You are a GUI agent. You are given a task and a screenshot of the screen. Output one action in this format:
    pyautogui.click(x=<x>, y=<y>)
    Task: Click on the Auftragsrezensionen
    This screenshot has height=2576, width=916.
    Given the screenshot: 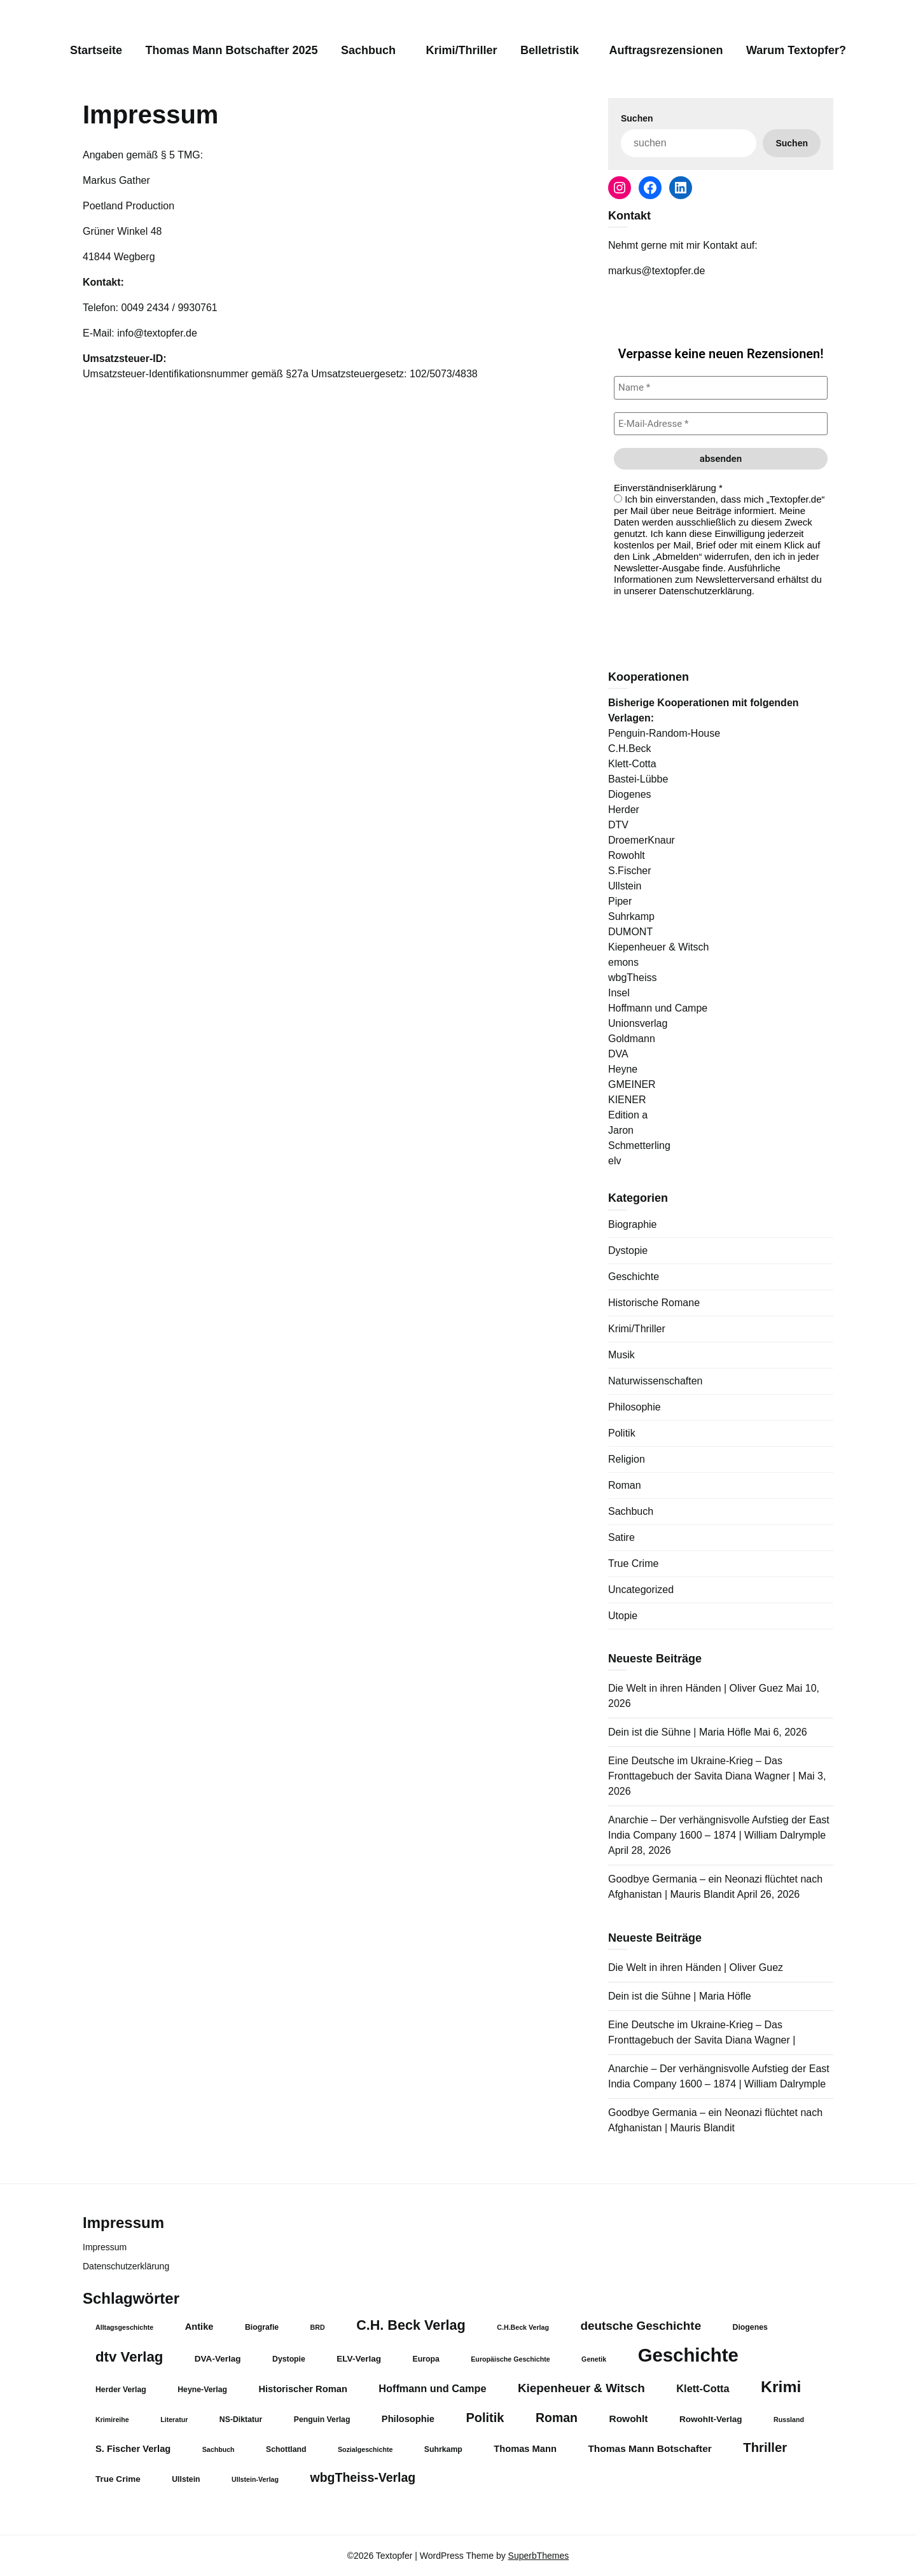 What is the action you would take?
    pyautogui.click(x=666, y=50)
    